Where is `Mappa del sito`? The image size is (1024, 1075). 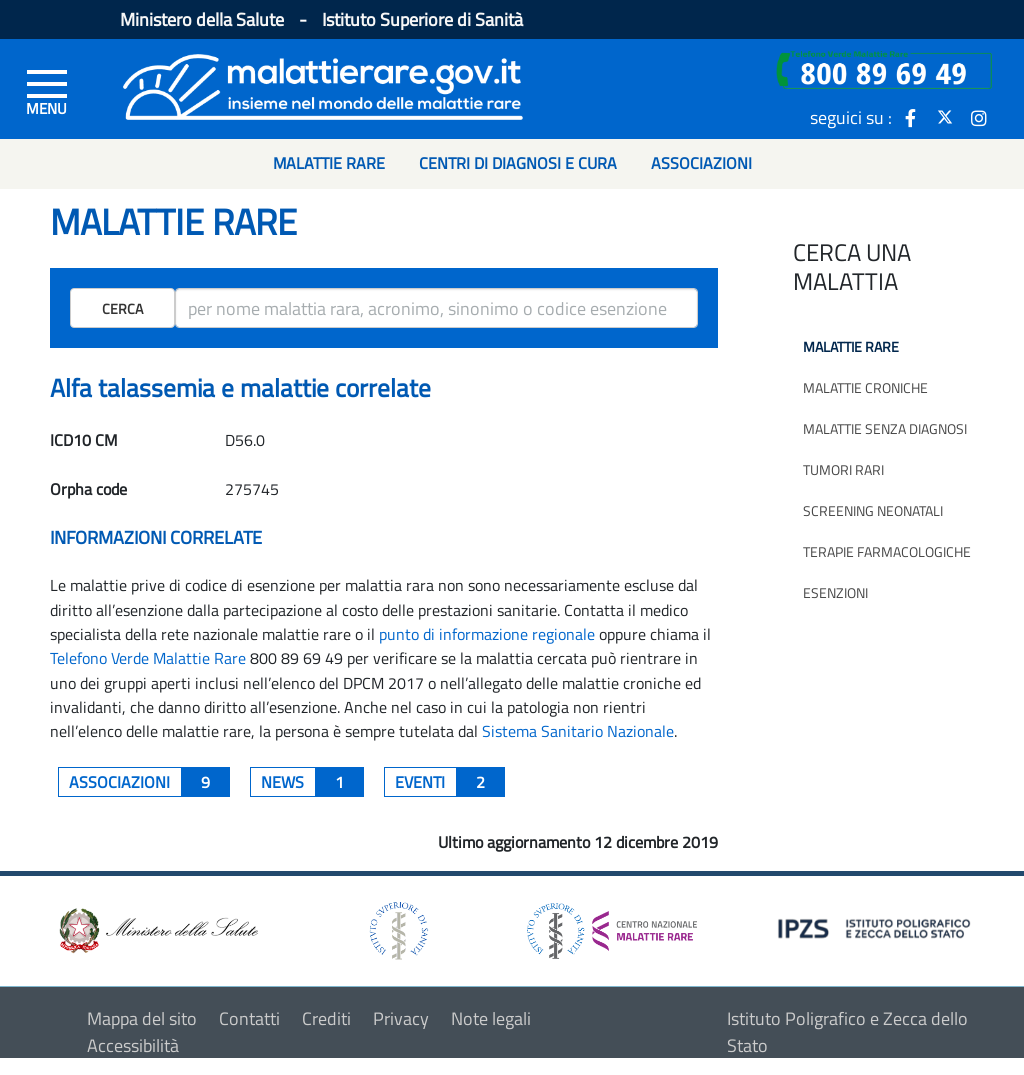 Mappa del sito is located at coordinates (142, 1018).